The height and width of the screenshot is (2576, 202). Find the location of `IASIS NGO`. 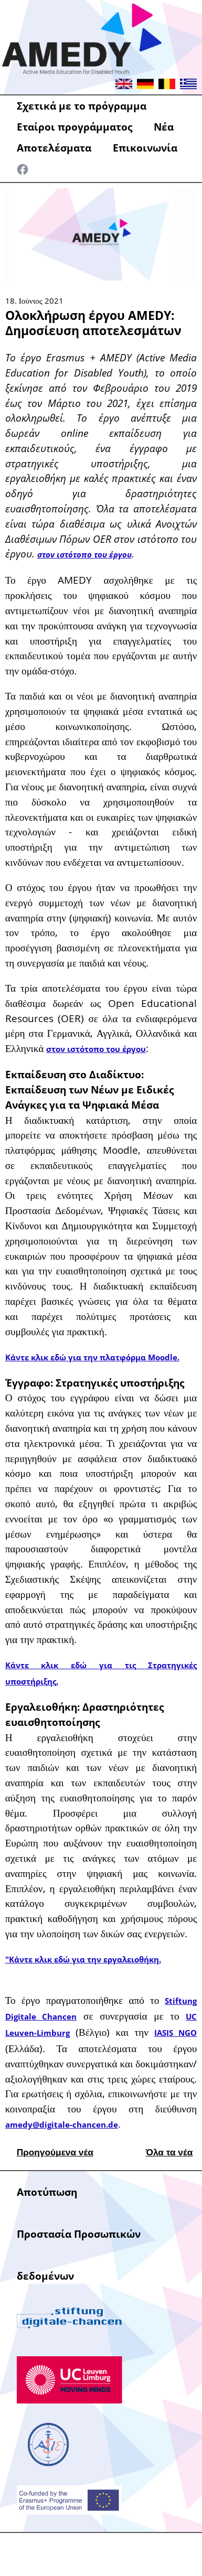

IASIS NGO is located at coordinates (175, 2032).